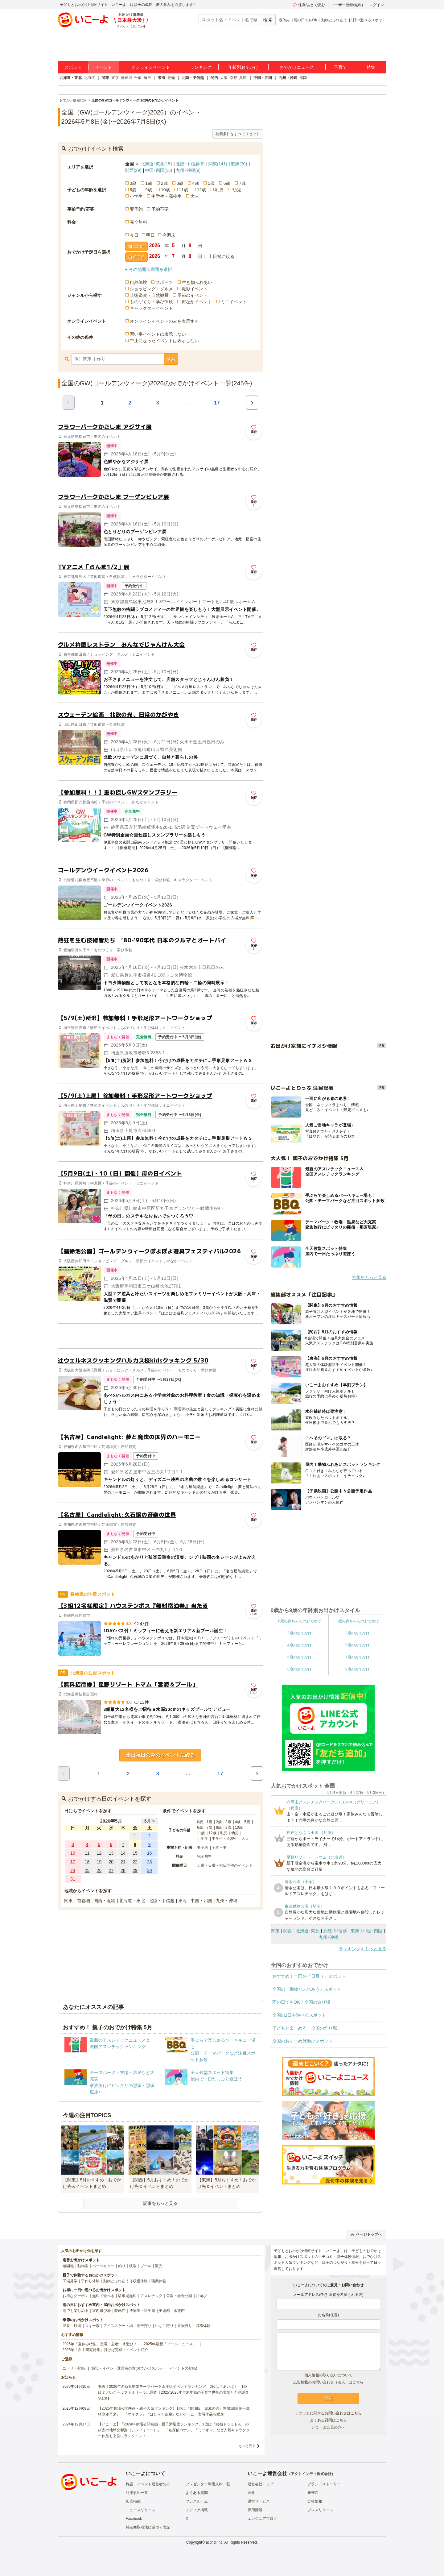 This screenshot has height=2576, width=444. What do you see at coordinates (305, 20) in the screenshot?
I see `雨の日でもOK` at bounding box center [305, 20].